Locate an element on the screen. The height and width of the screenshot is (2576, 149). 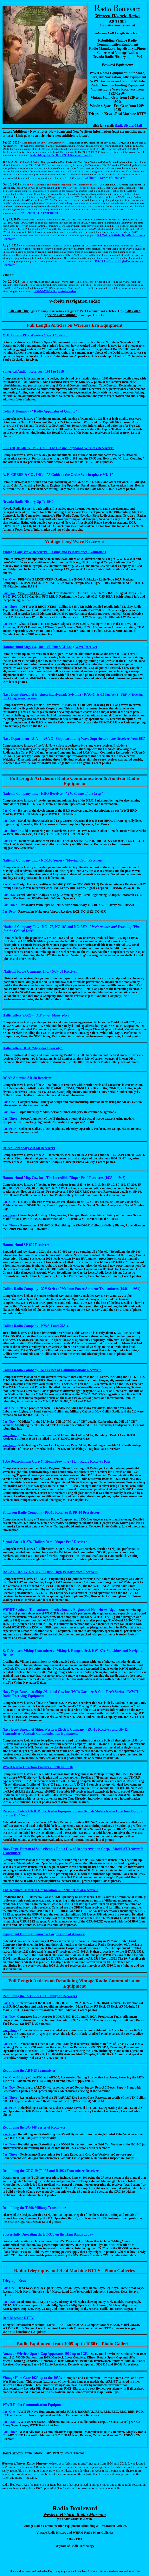
Rebuilding the R-390/R-390A Receiver Family is located at coordinates (61, 155).